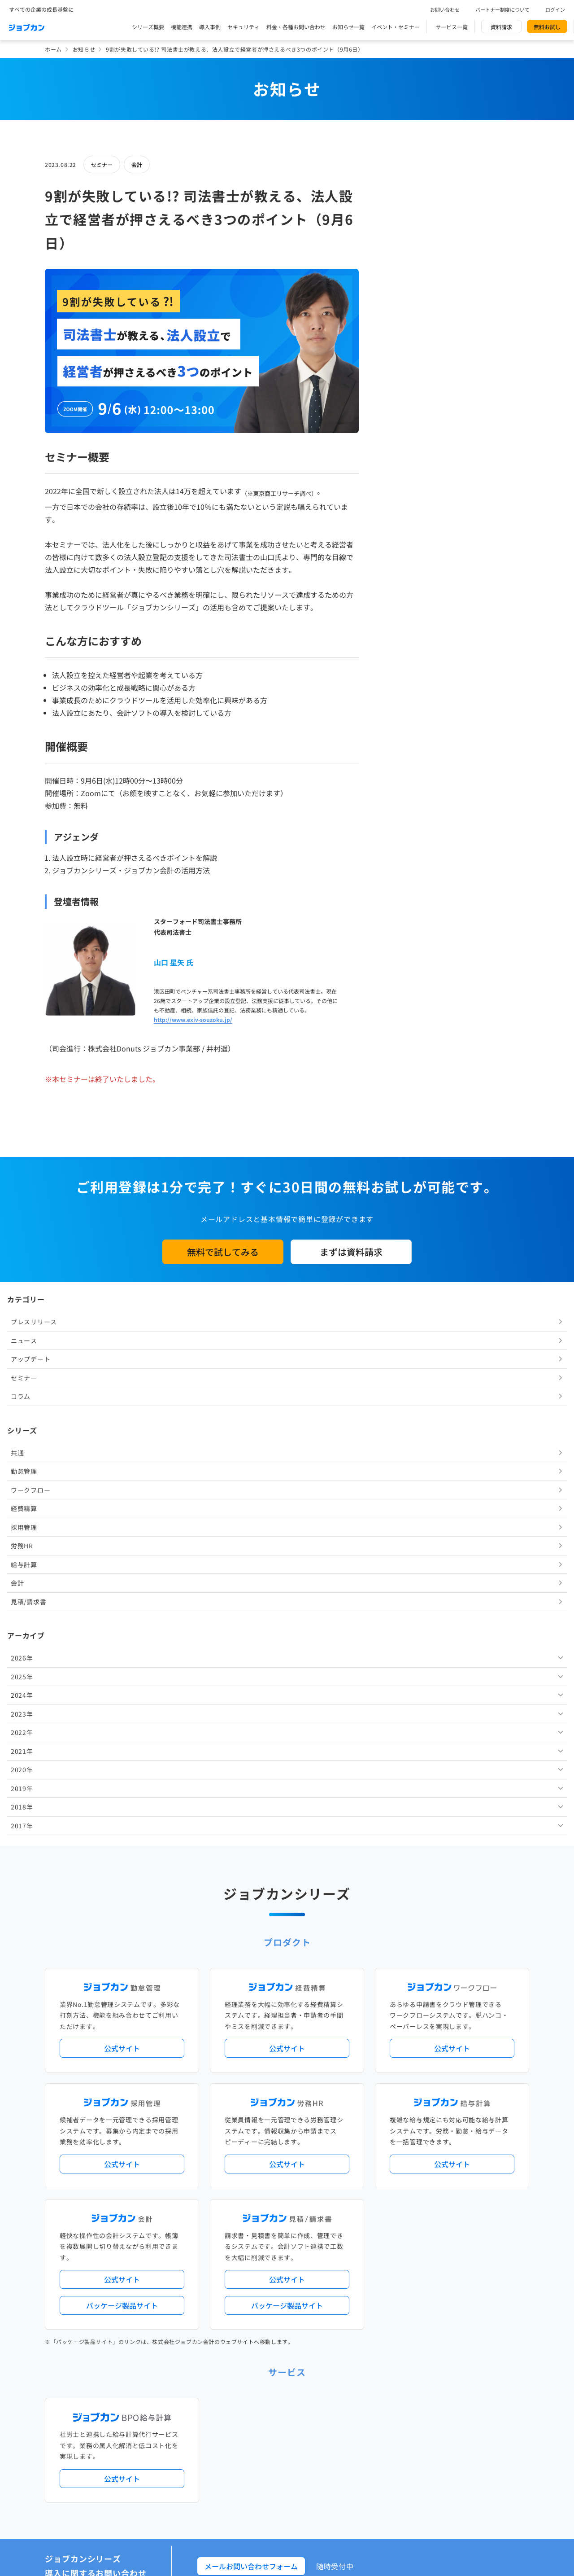 This screenshot has width=574, height=2576. What do you see at coordinates (402, 423) in the screenshot?
I see `労務HR` at bounding box center [402, 423].